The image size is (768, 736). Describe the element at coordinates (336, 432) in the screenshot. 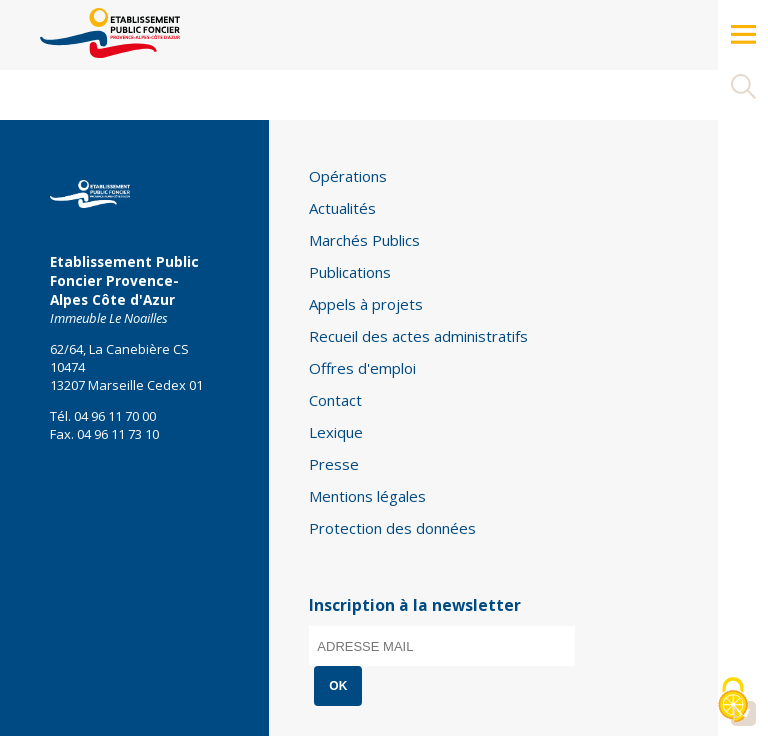

I see `Lexique` at that location.